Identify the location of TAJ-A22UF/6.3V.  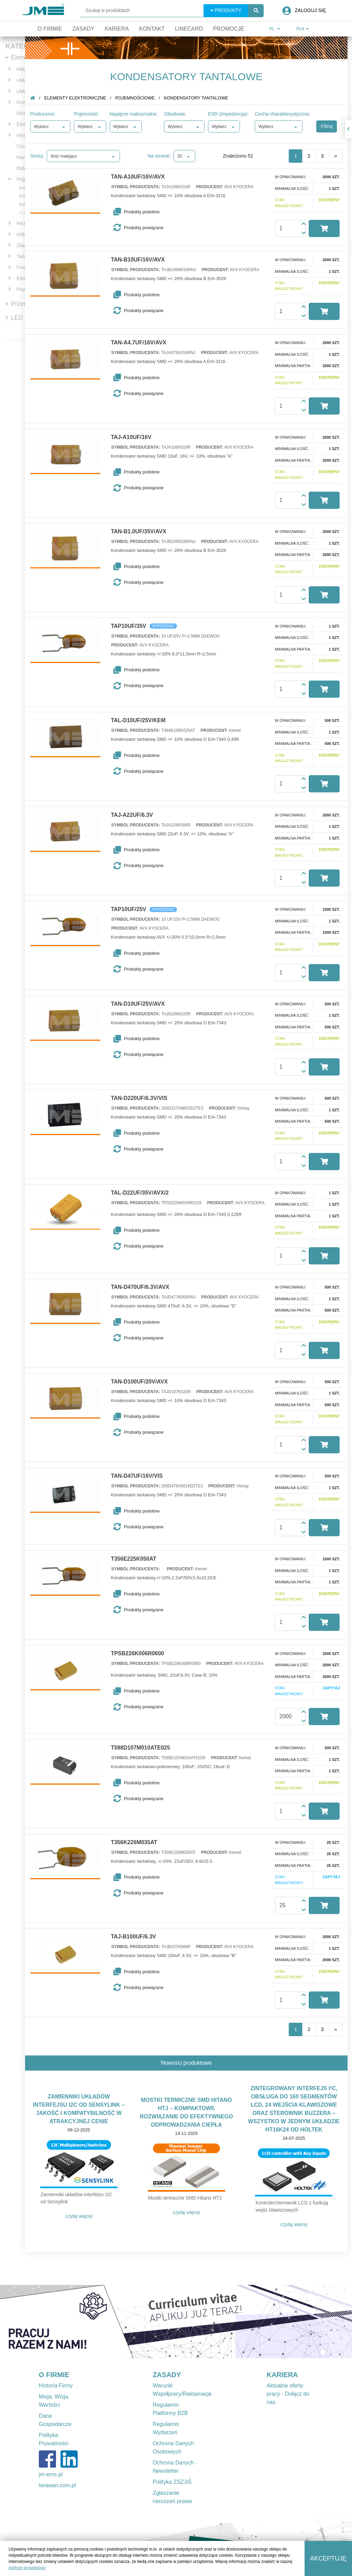
(136, 815).